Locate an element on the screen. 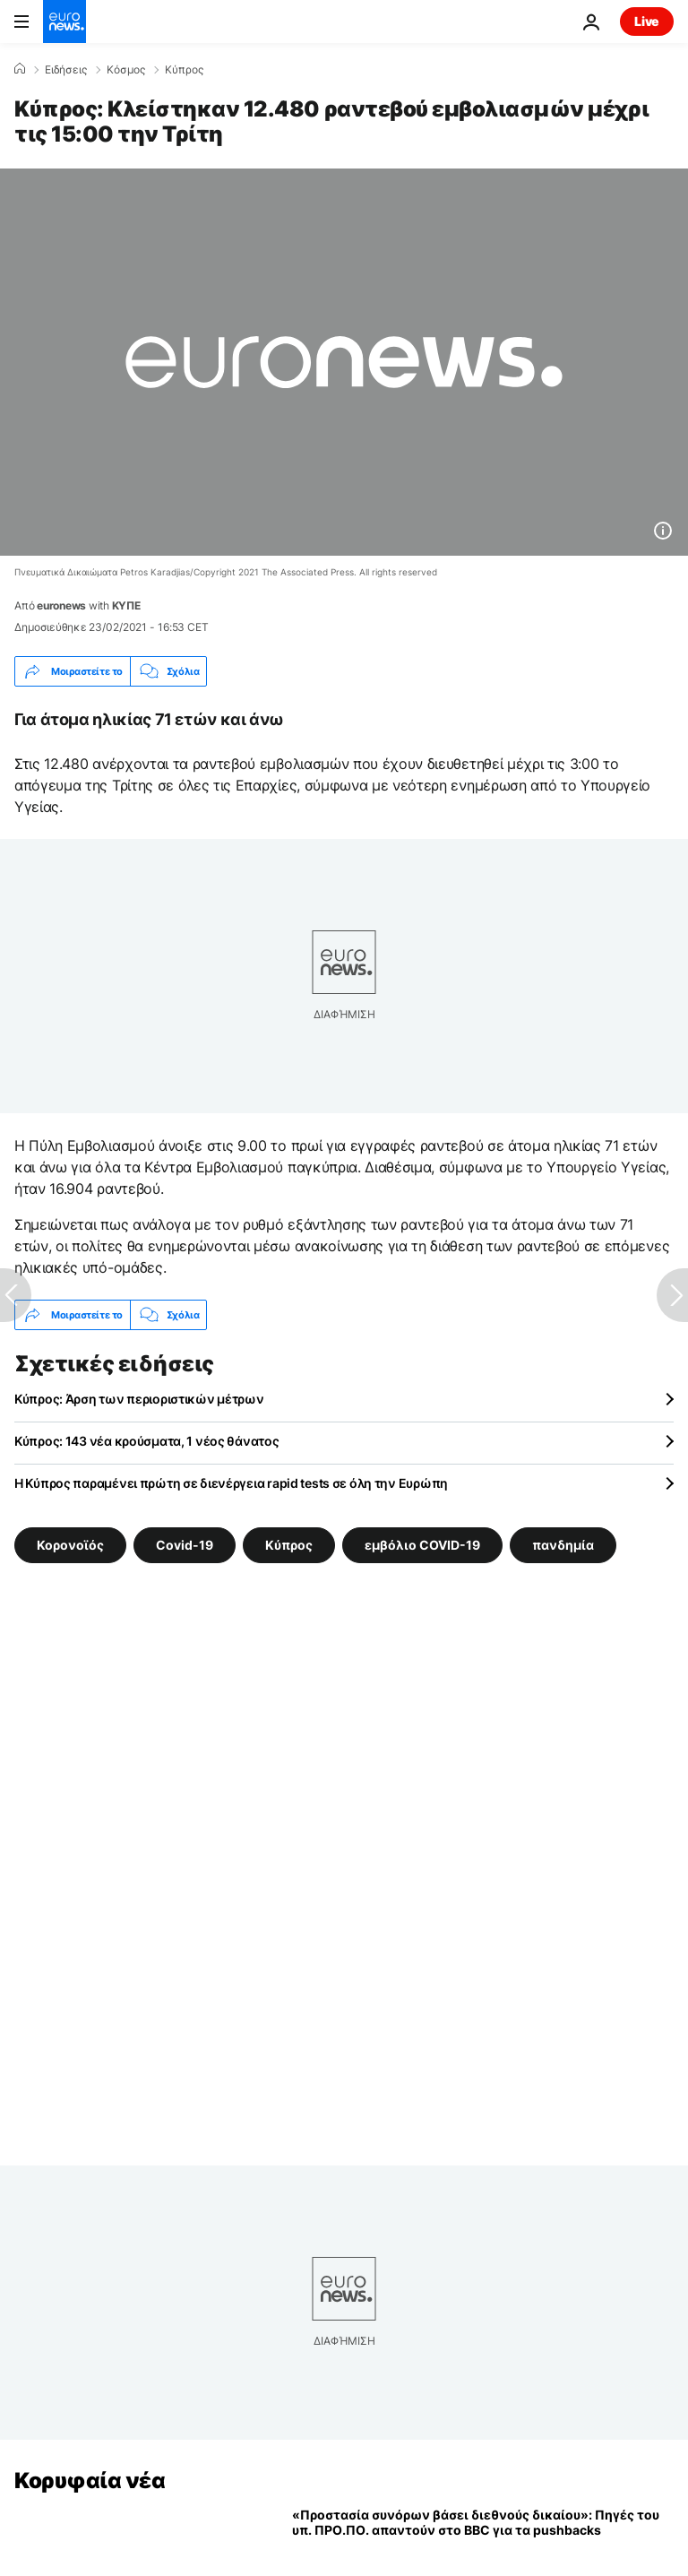 The image size is (688, 2576). Κορονοϊός [Δείτε περισσότερα άρθρα από την ετικέτα Κορονοϊός] is located at coordinates (70, 1544).